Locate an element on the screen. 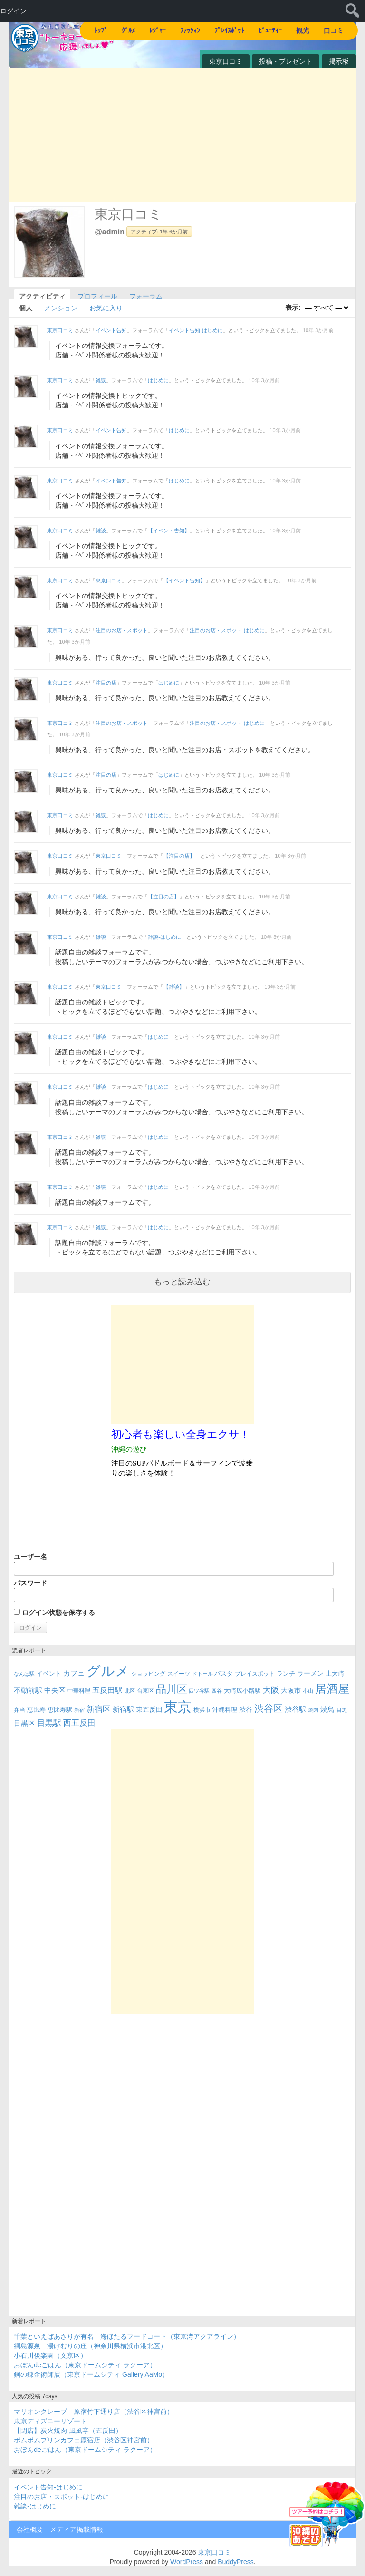 The width and height of the screenshot is (365, 2576). 【閉店】炭火焼肉 風風亭（五反田） is located at coordinates (68, 2430).